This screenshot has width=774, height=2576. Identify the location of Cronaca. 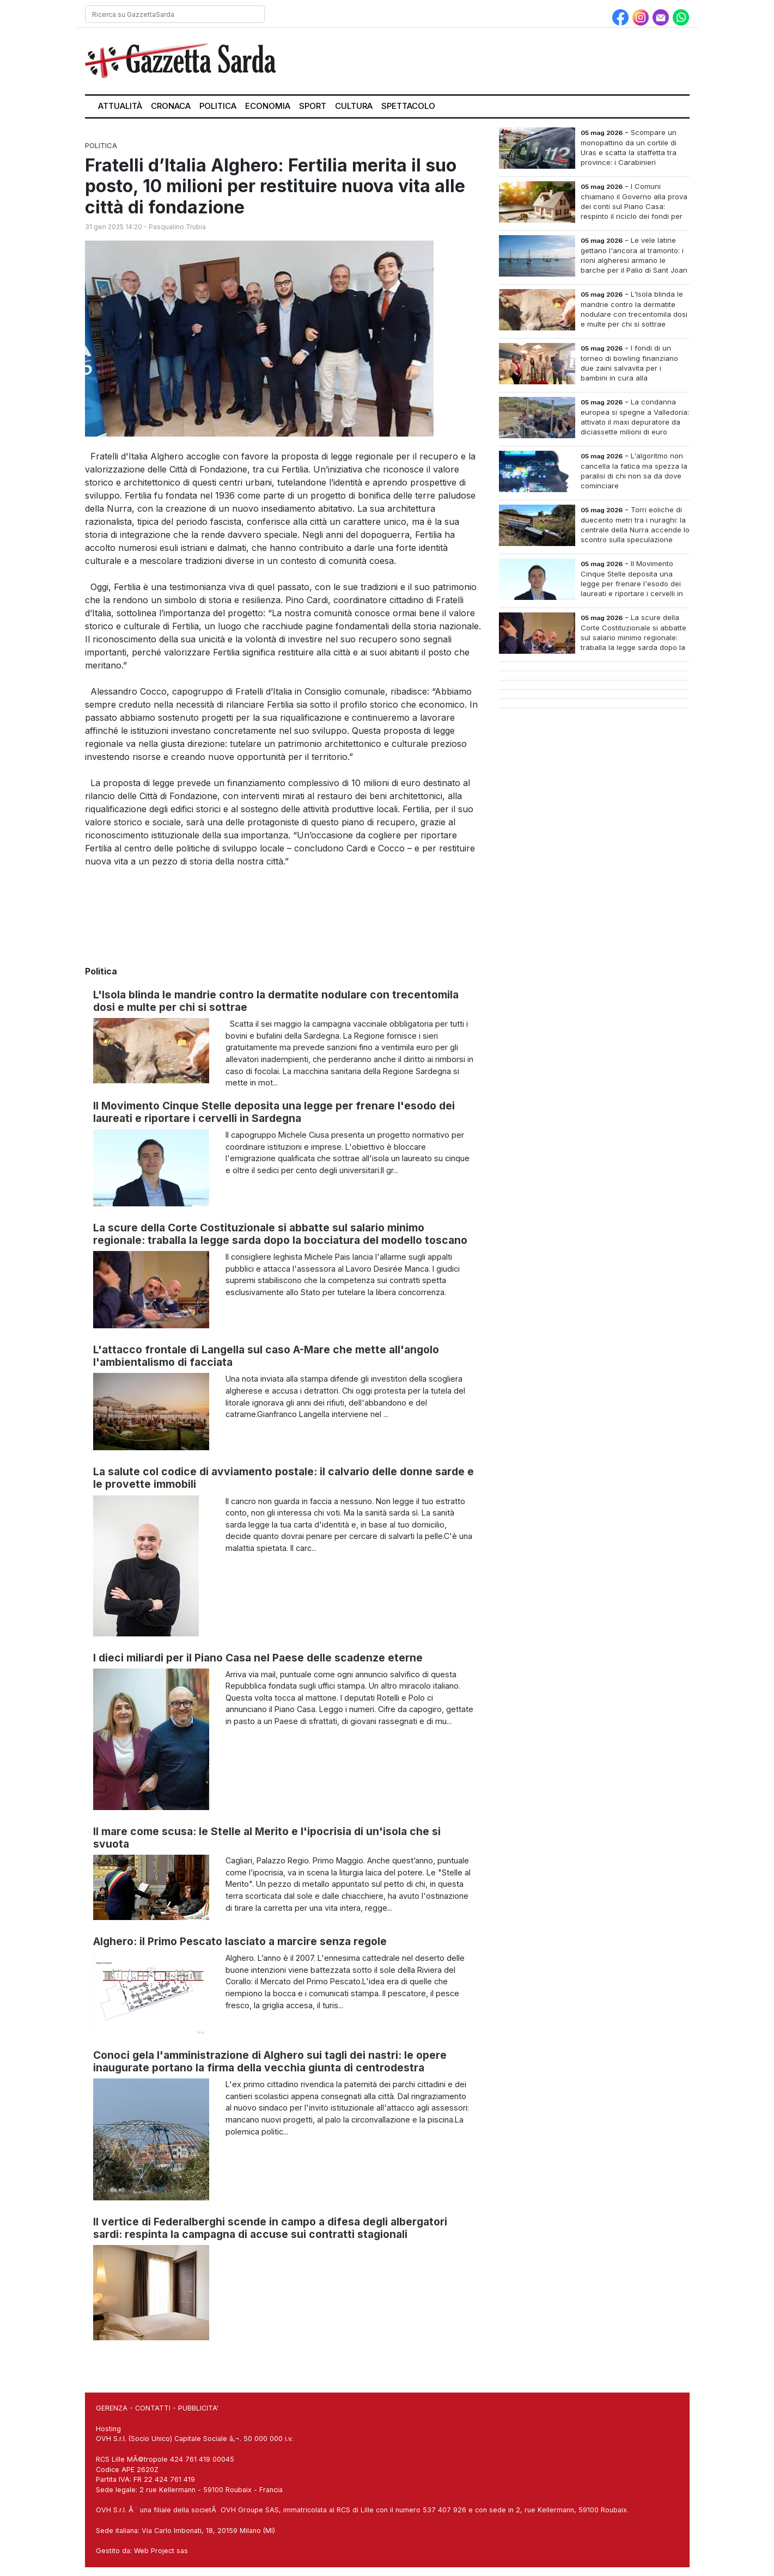
(171, 106).